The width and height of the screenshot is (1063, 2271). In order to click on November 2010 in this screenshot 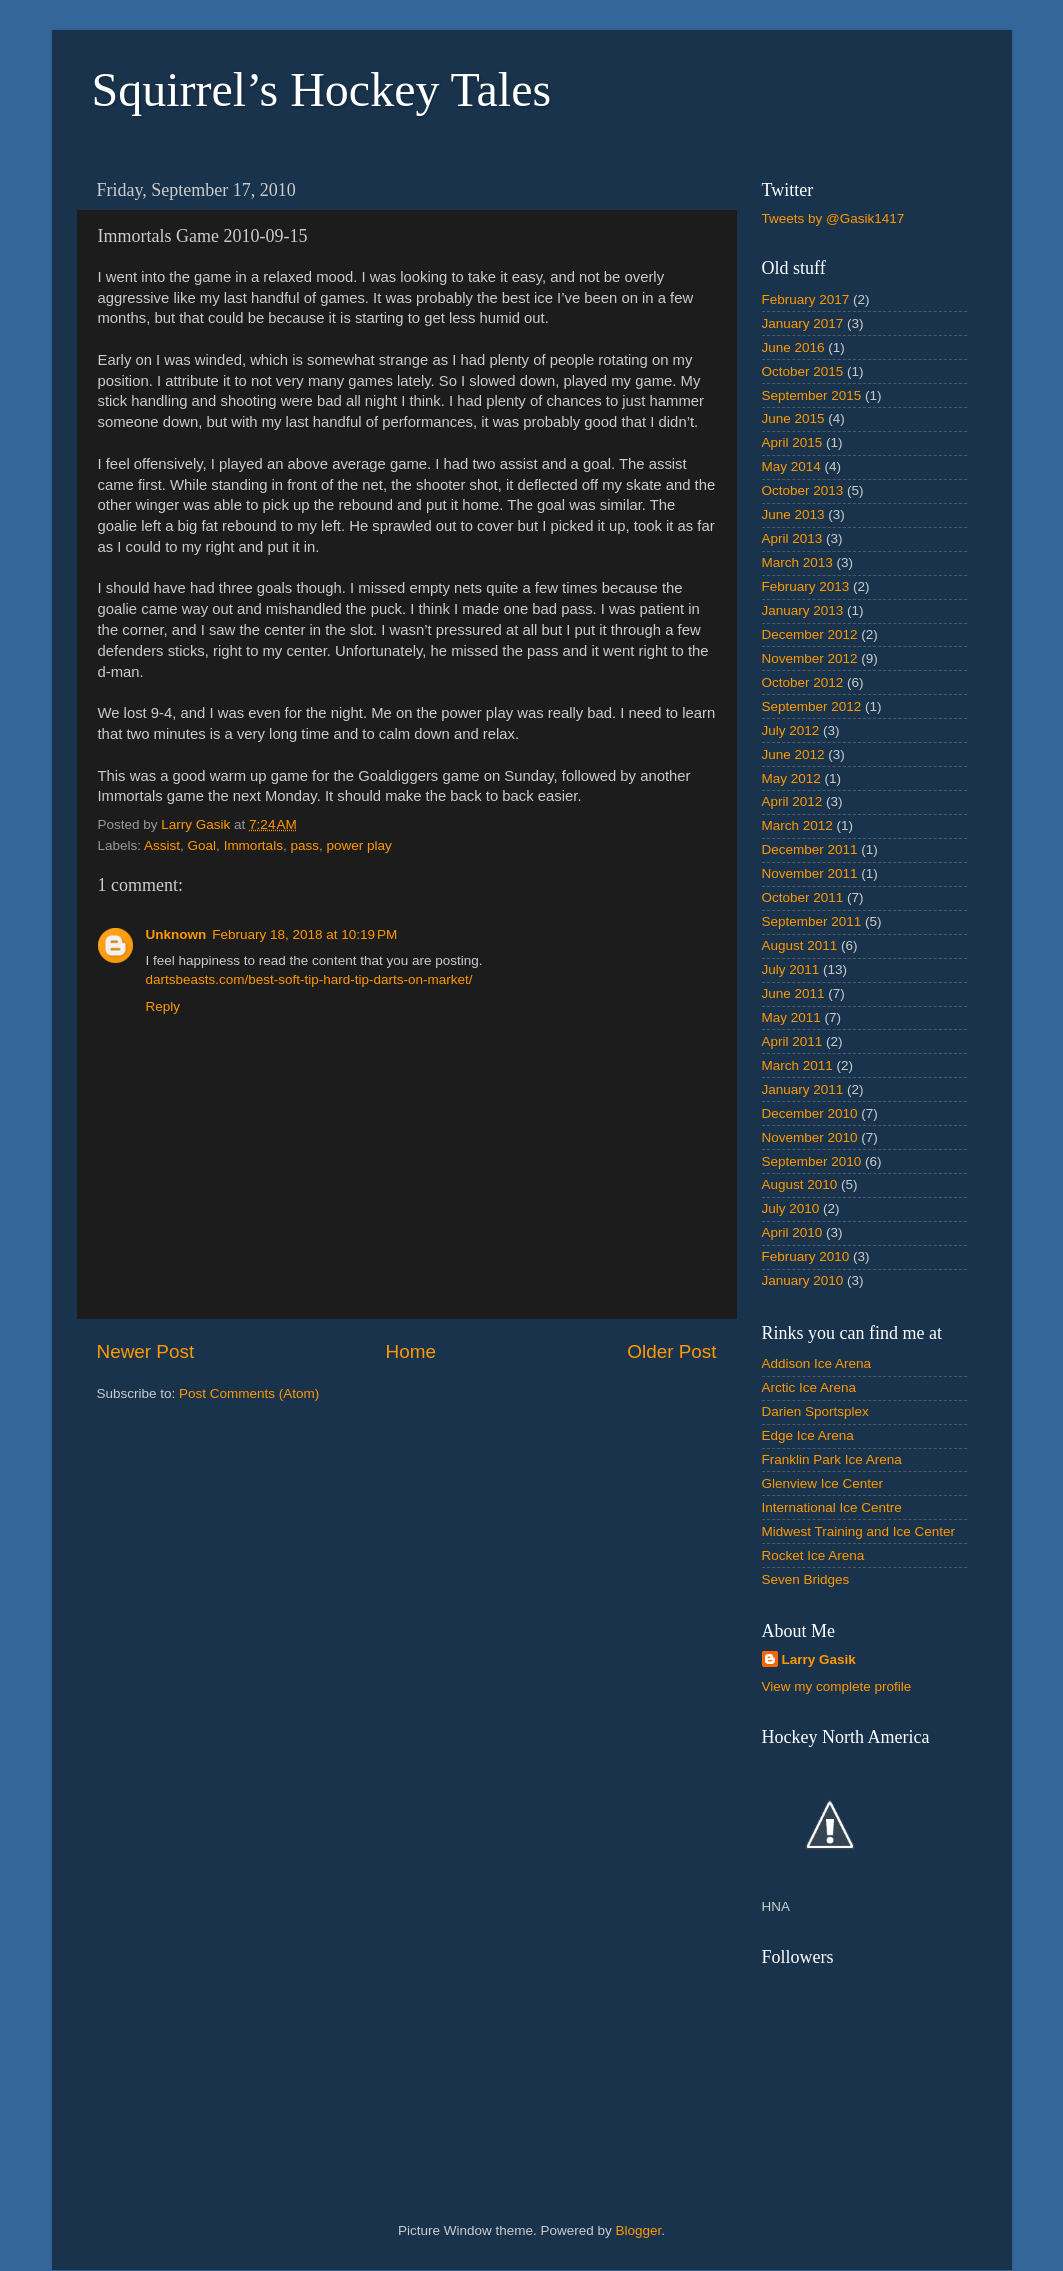, I will do `click(810, 1137)`.